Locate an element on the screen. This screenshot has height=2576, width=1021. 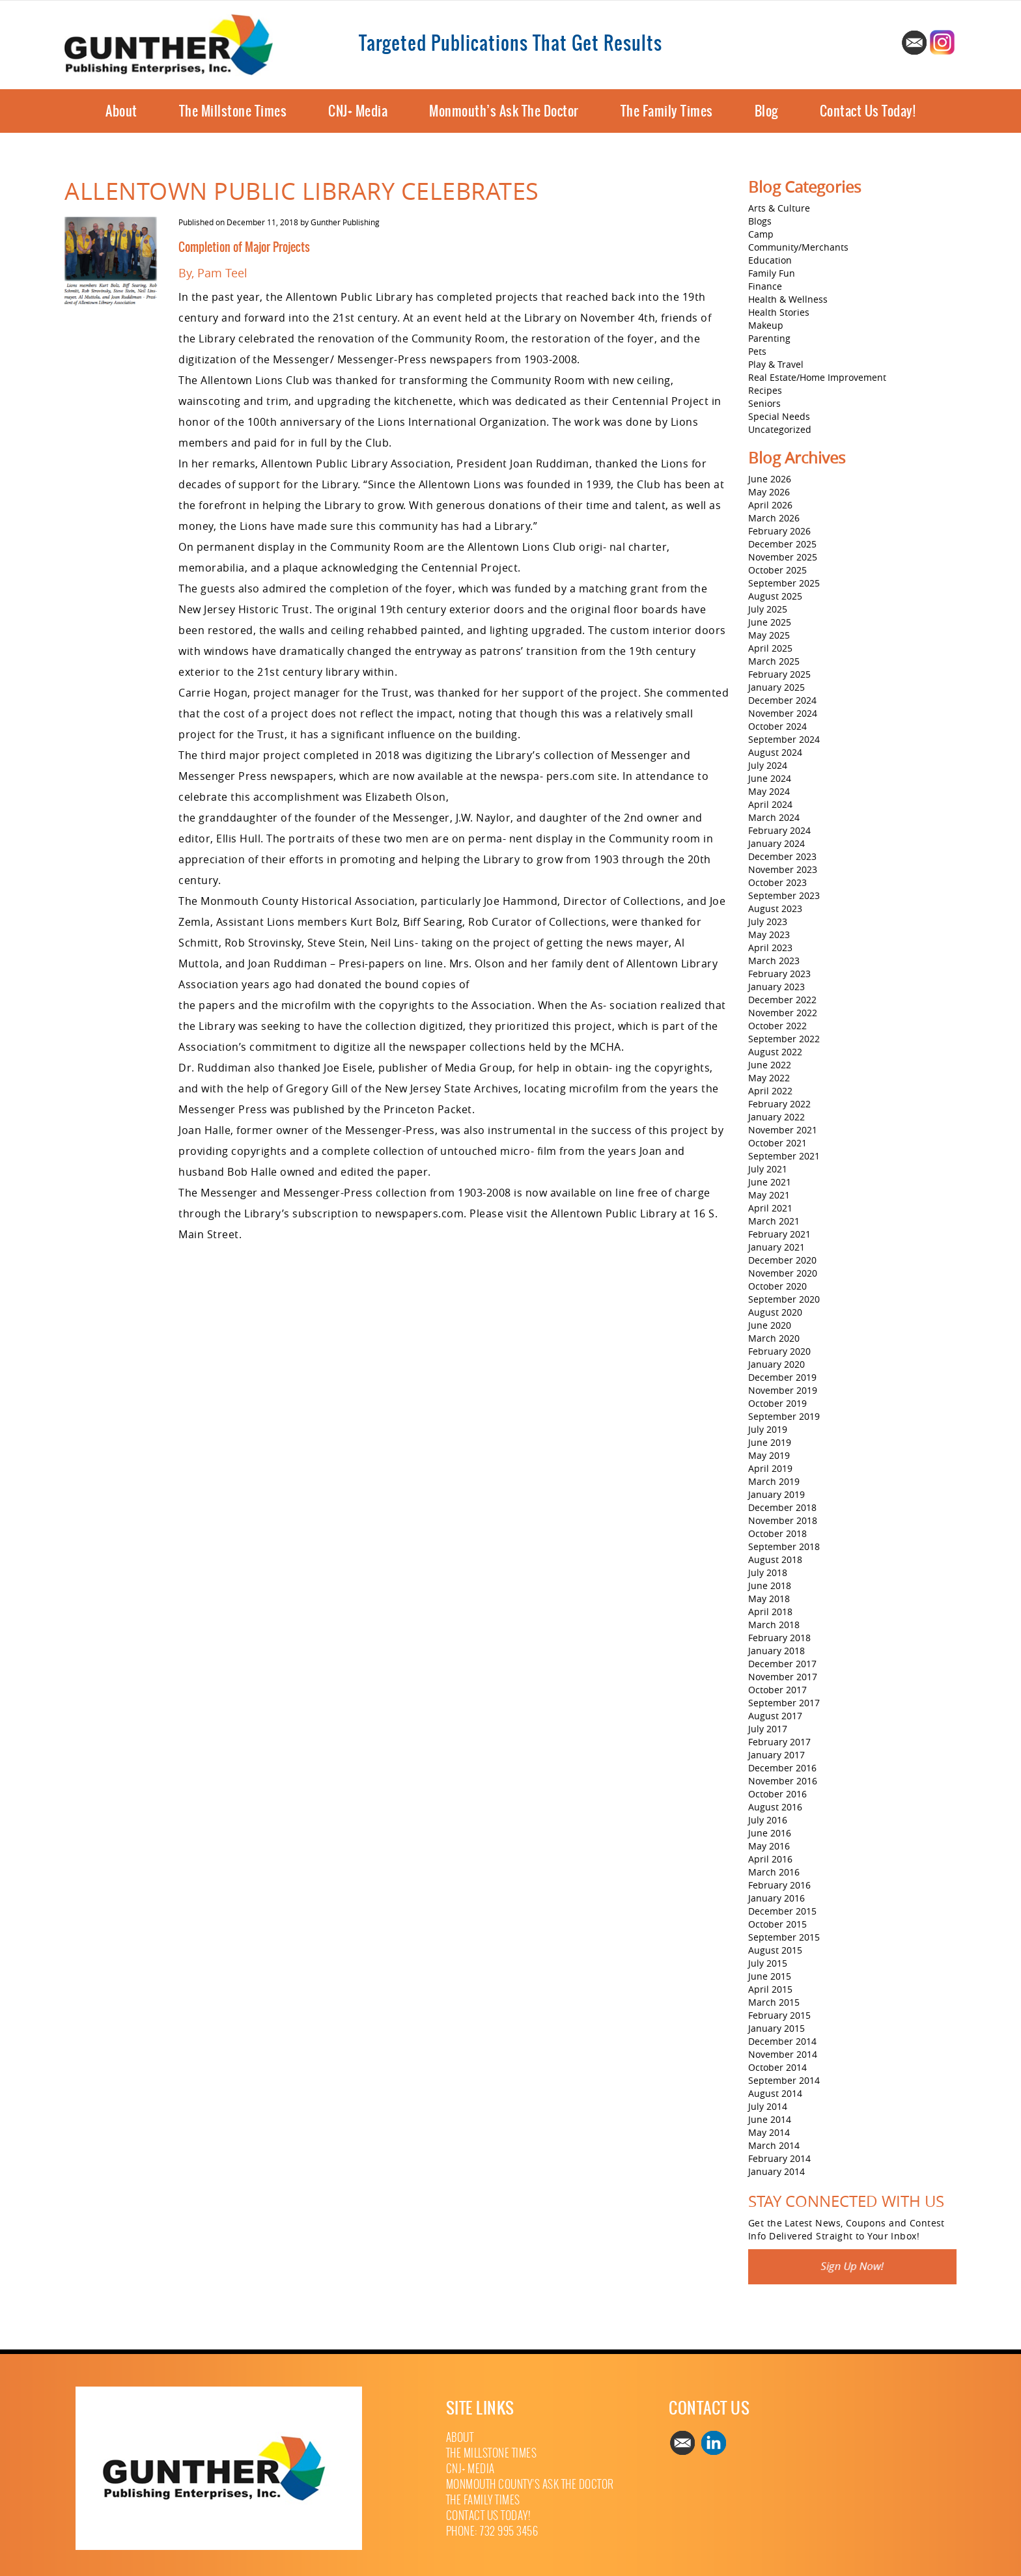
Makeup is located at coordinates (765, 325).